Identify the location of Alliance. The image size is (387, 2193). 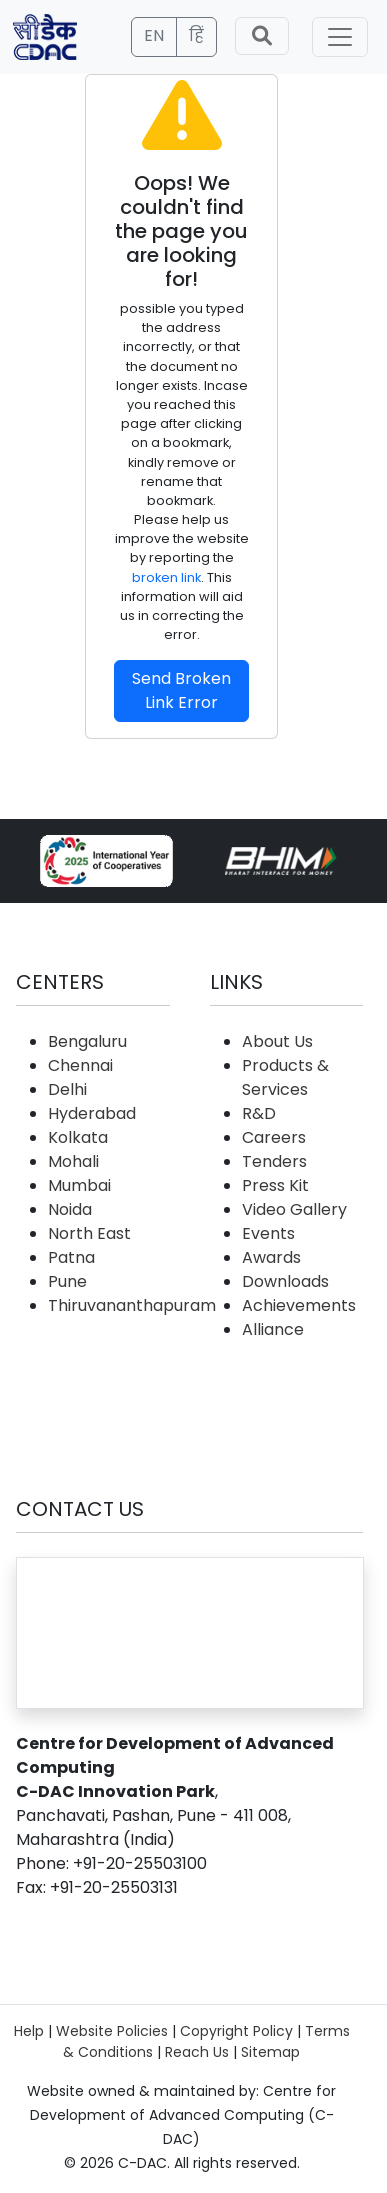
(273, 1329).